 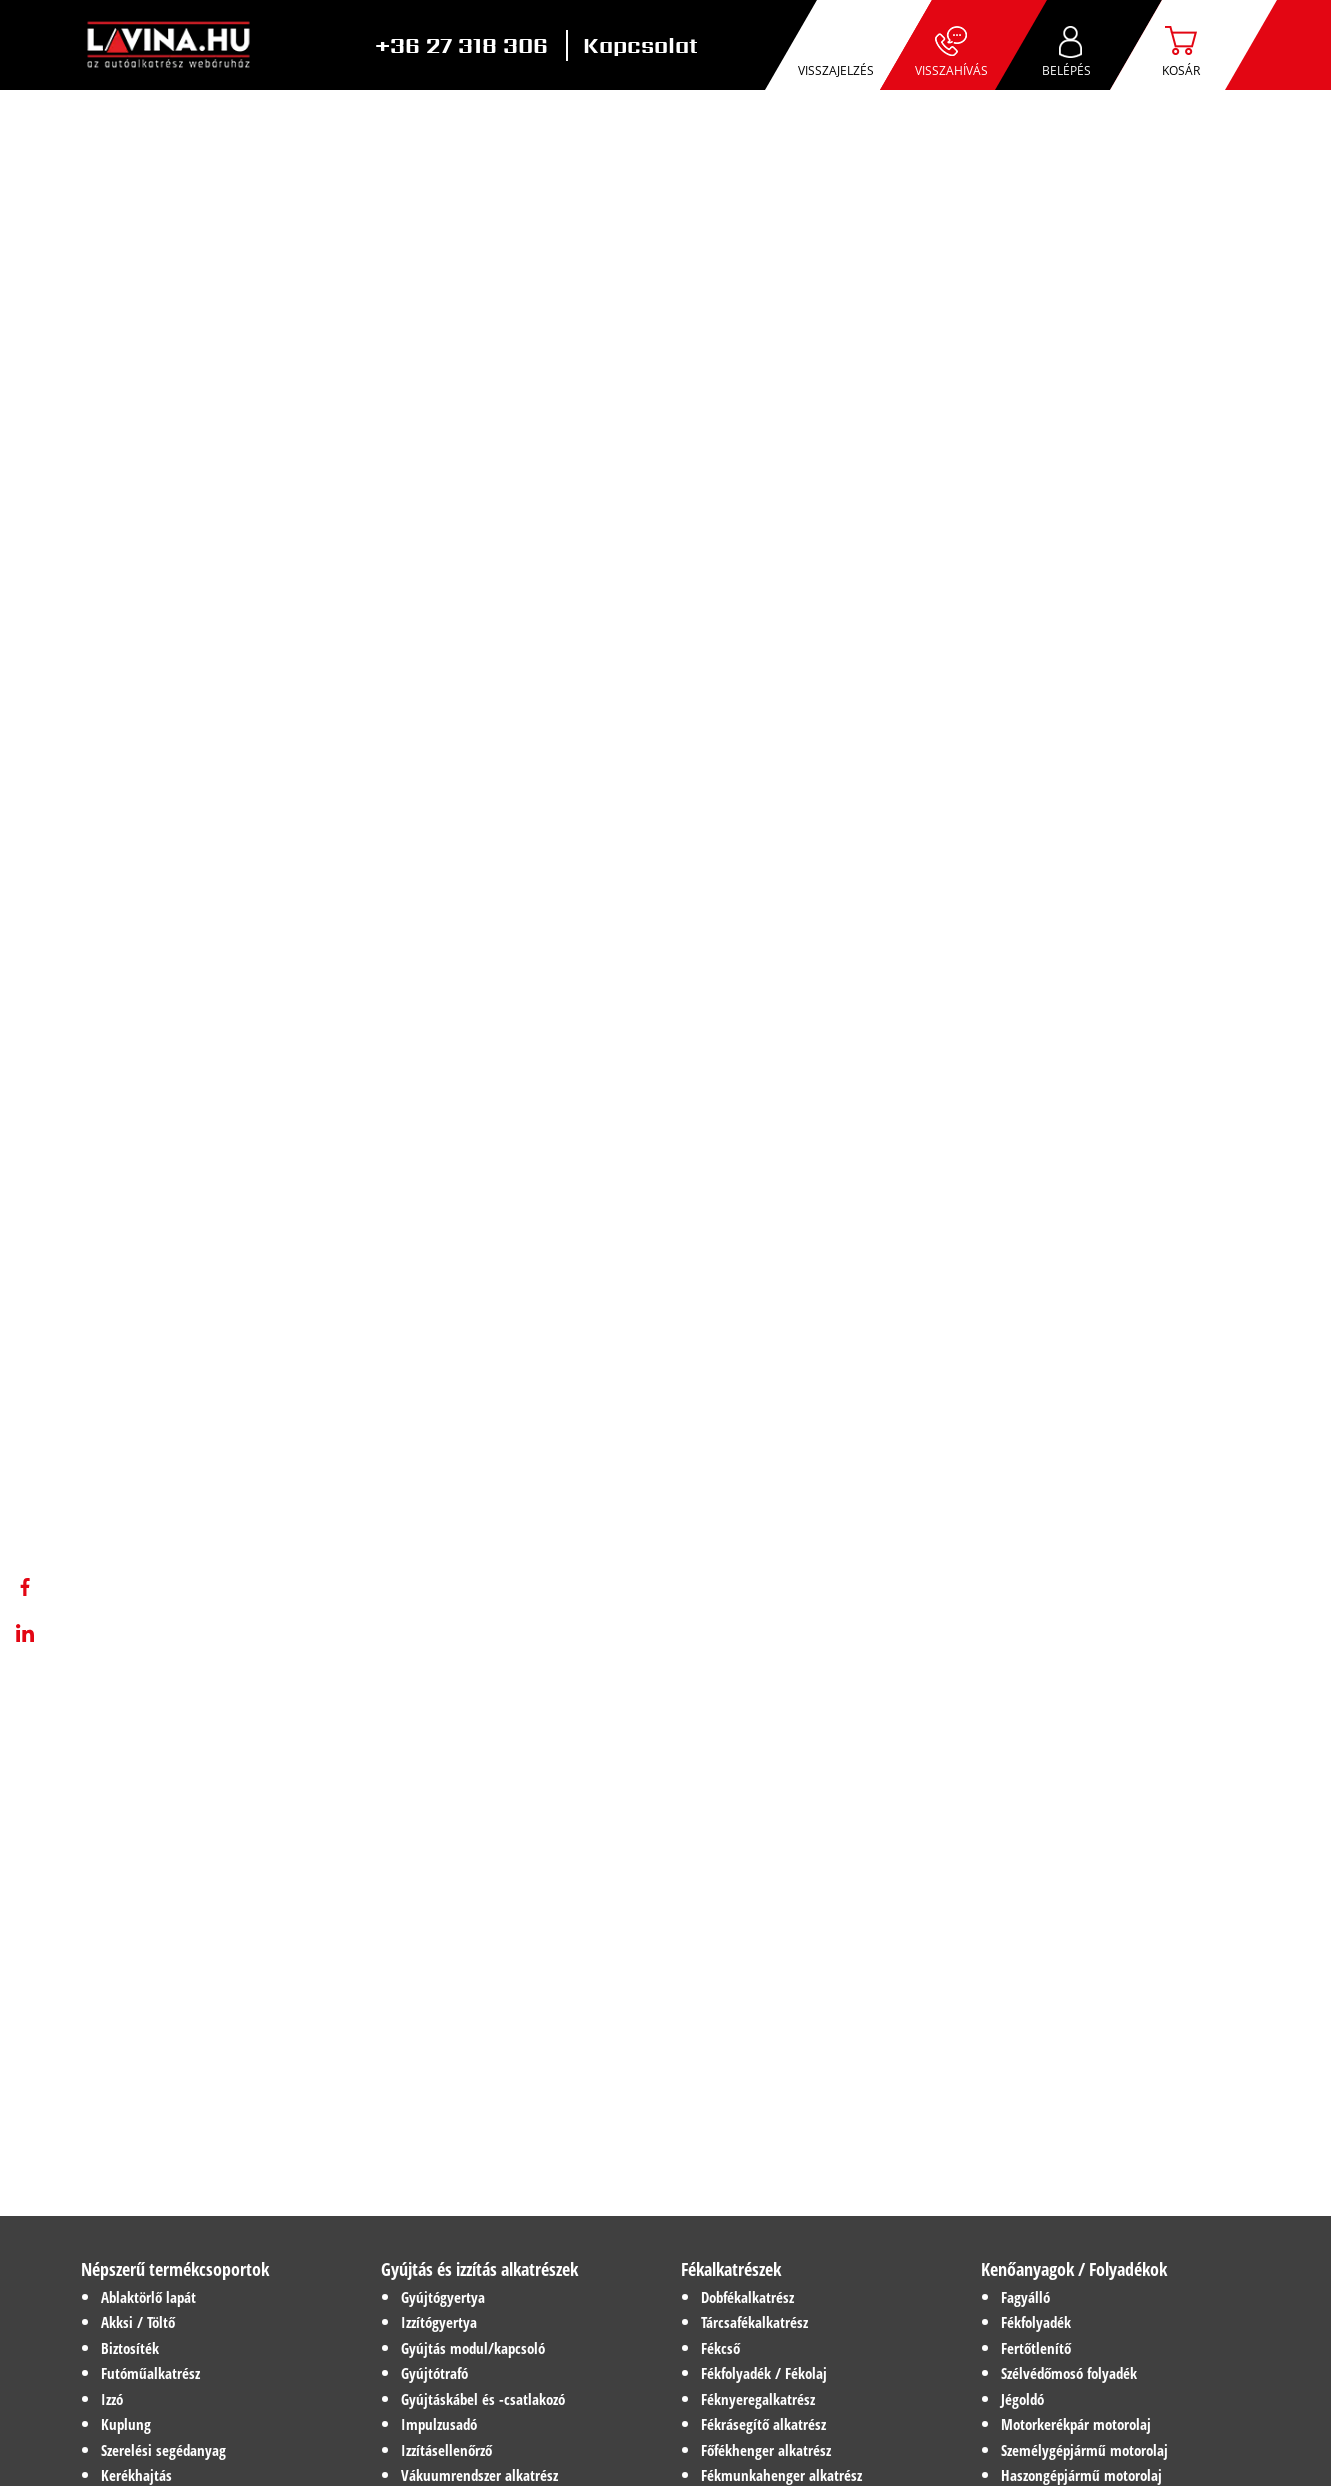 What do you see at coordinates (479, 2269) in the screenshot?
I see `Gyújtás és izzítás alkatrészek` at bounding box center [479, 2269].